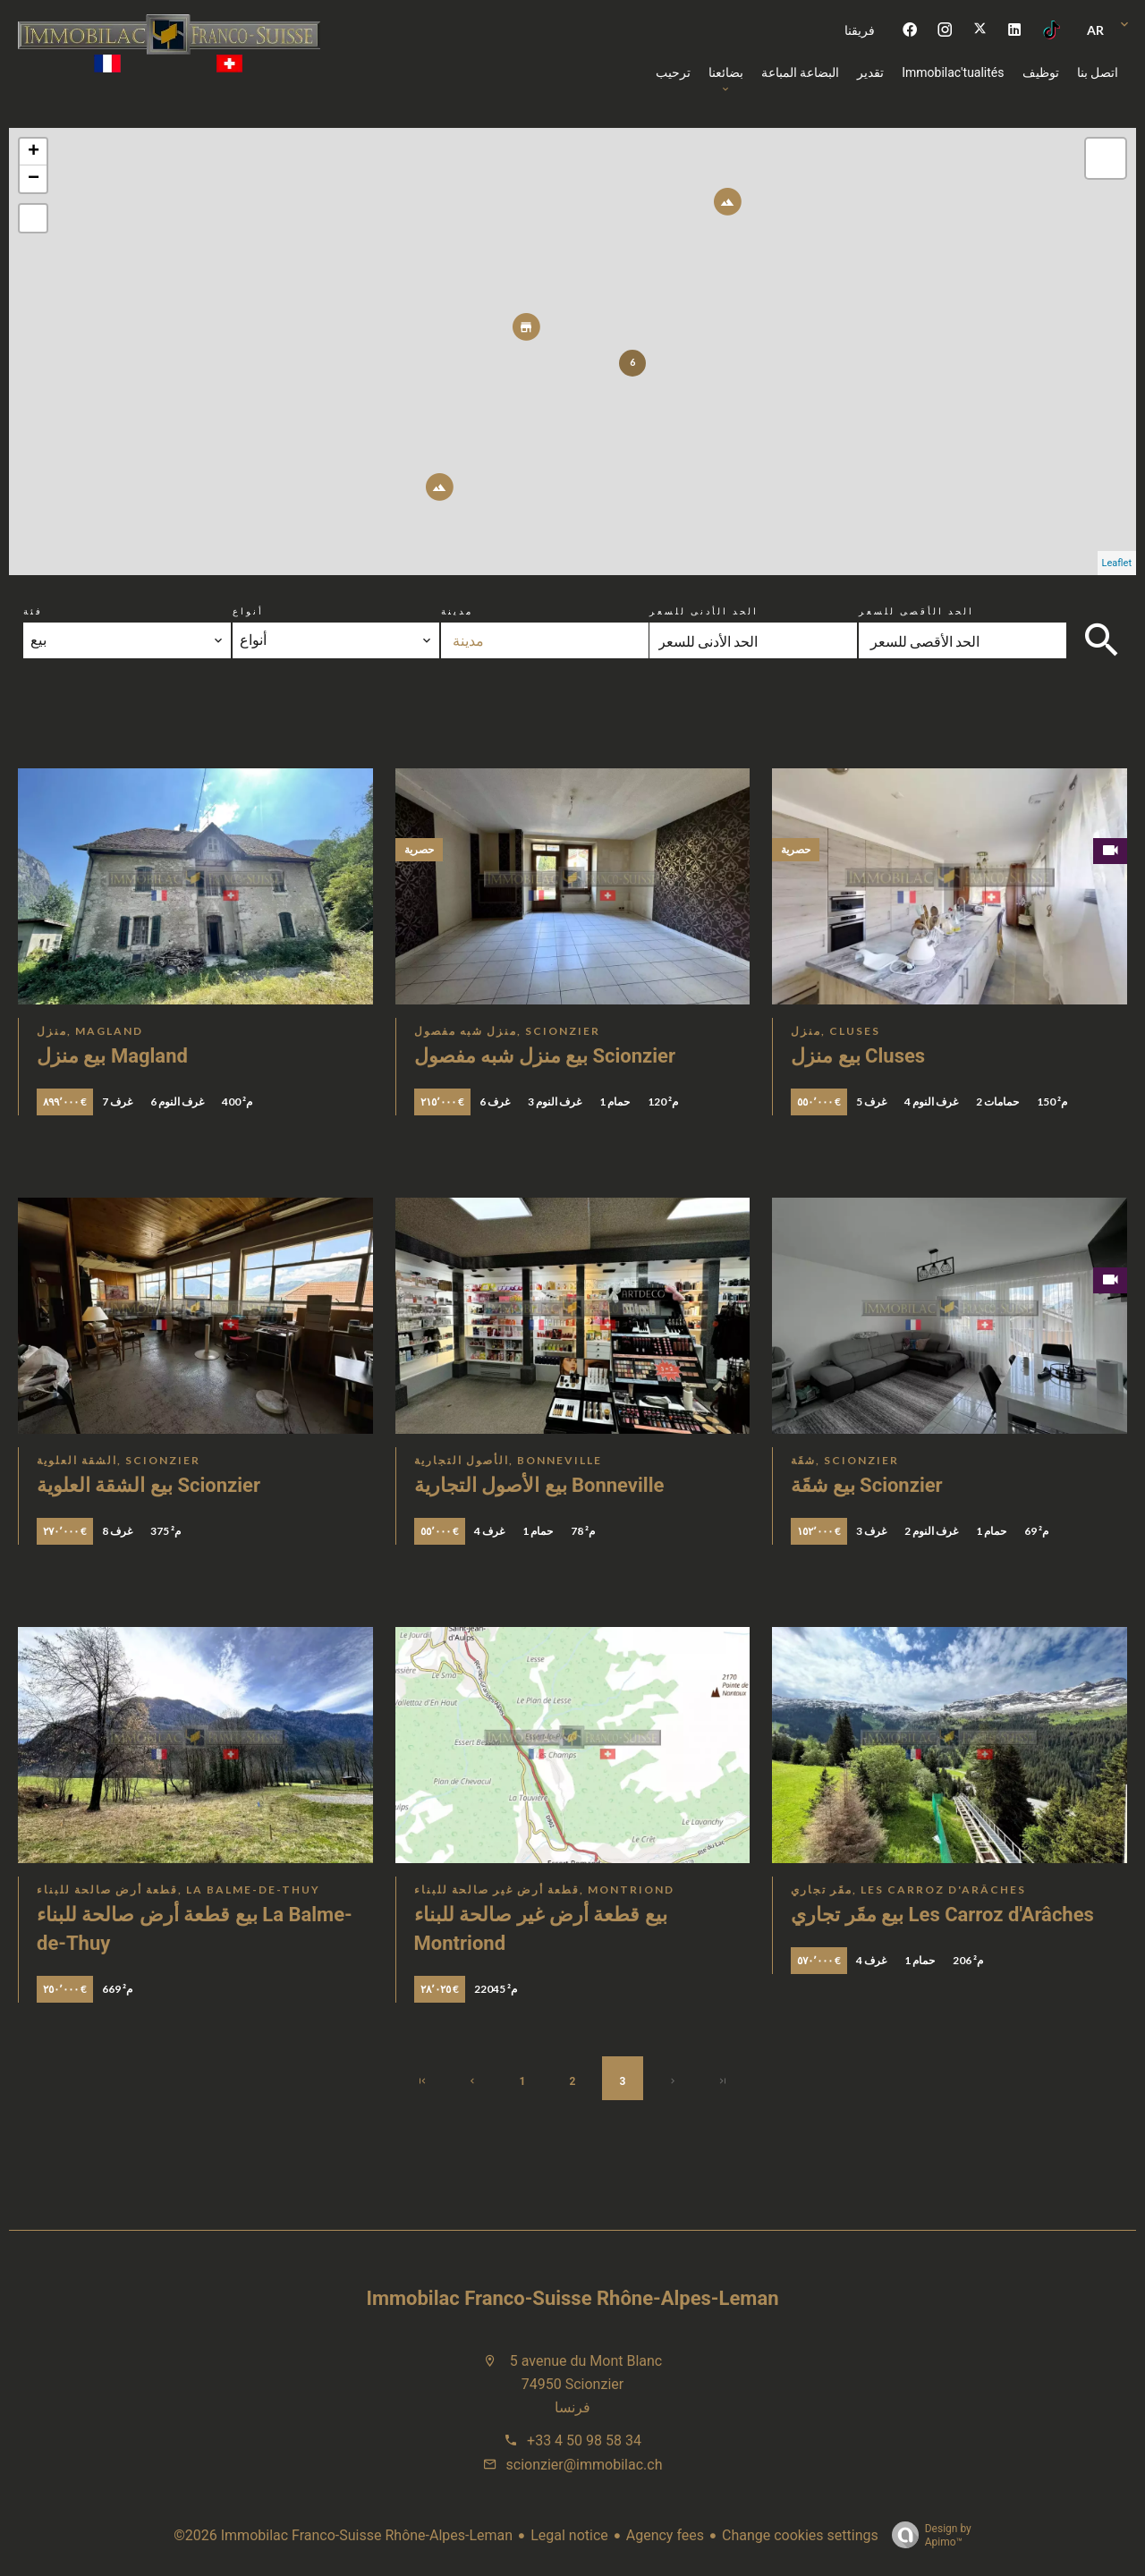 The height and width of the screenshot is (2576, 1145). What do you see at coordinates (33, 178) in the screenshot?
I see `− [button]` at bounding box center [33, 178].